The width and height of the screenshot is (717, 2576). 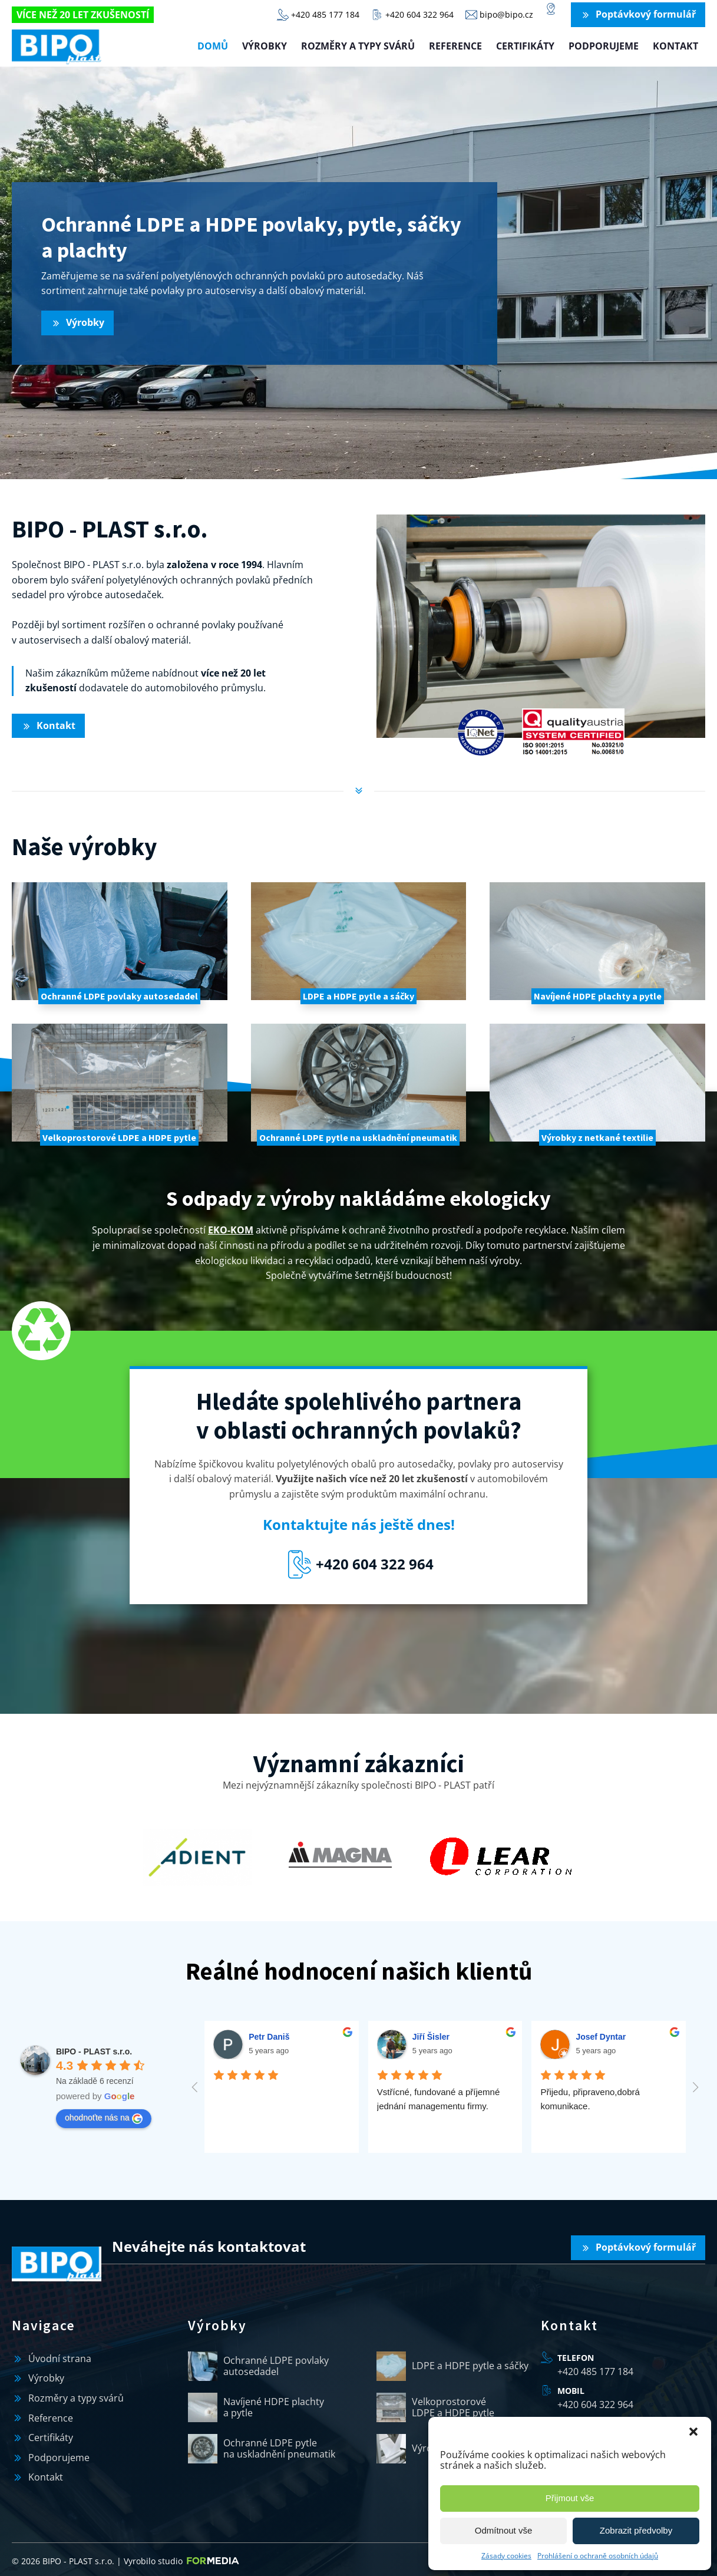 What do you see at coordinates (693, 2432) in the screenshot?
I see `[button]` at bounding box center [693, 2432].